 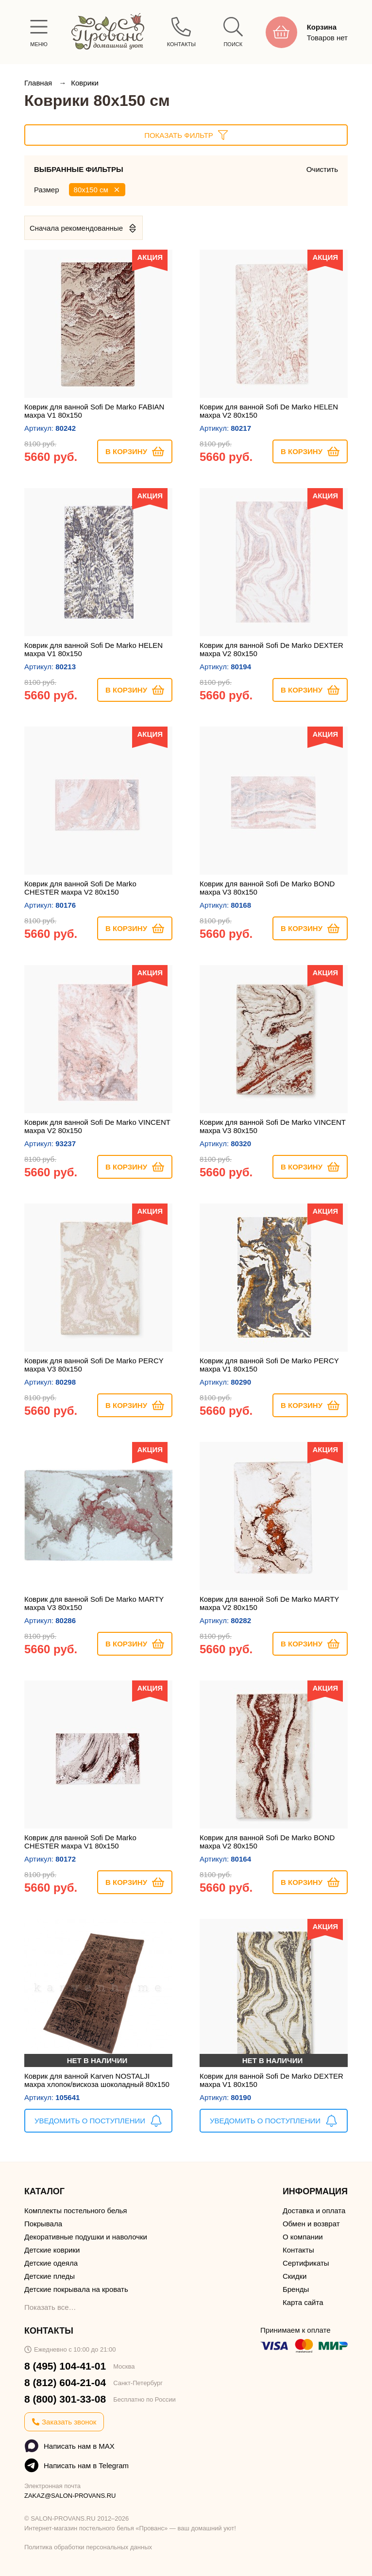 I want to click on Скидки, so click(x=294, y=2276).